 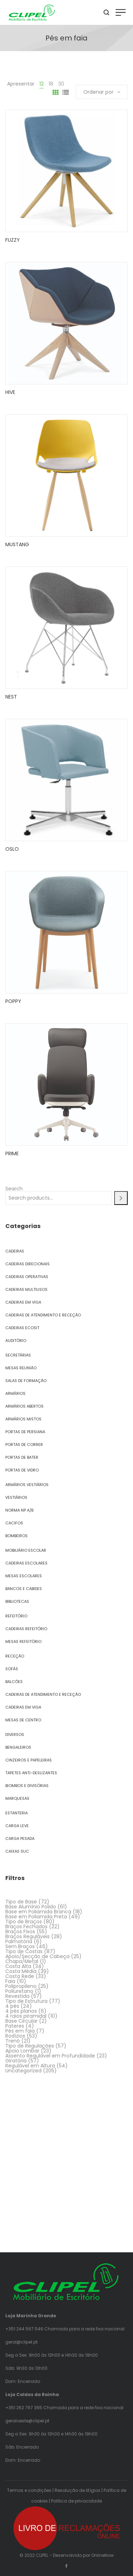 What do you see at coordinates (21, 2342) in the screenshot?
I see `geral@clipel.pt` at bounding box center [21, 2342].